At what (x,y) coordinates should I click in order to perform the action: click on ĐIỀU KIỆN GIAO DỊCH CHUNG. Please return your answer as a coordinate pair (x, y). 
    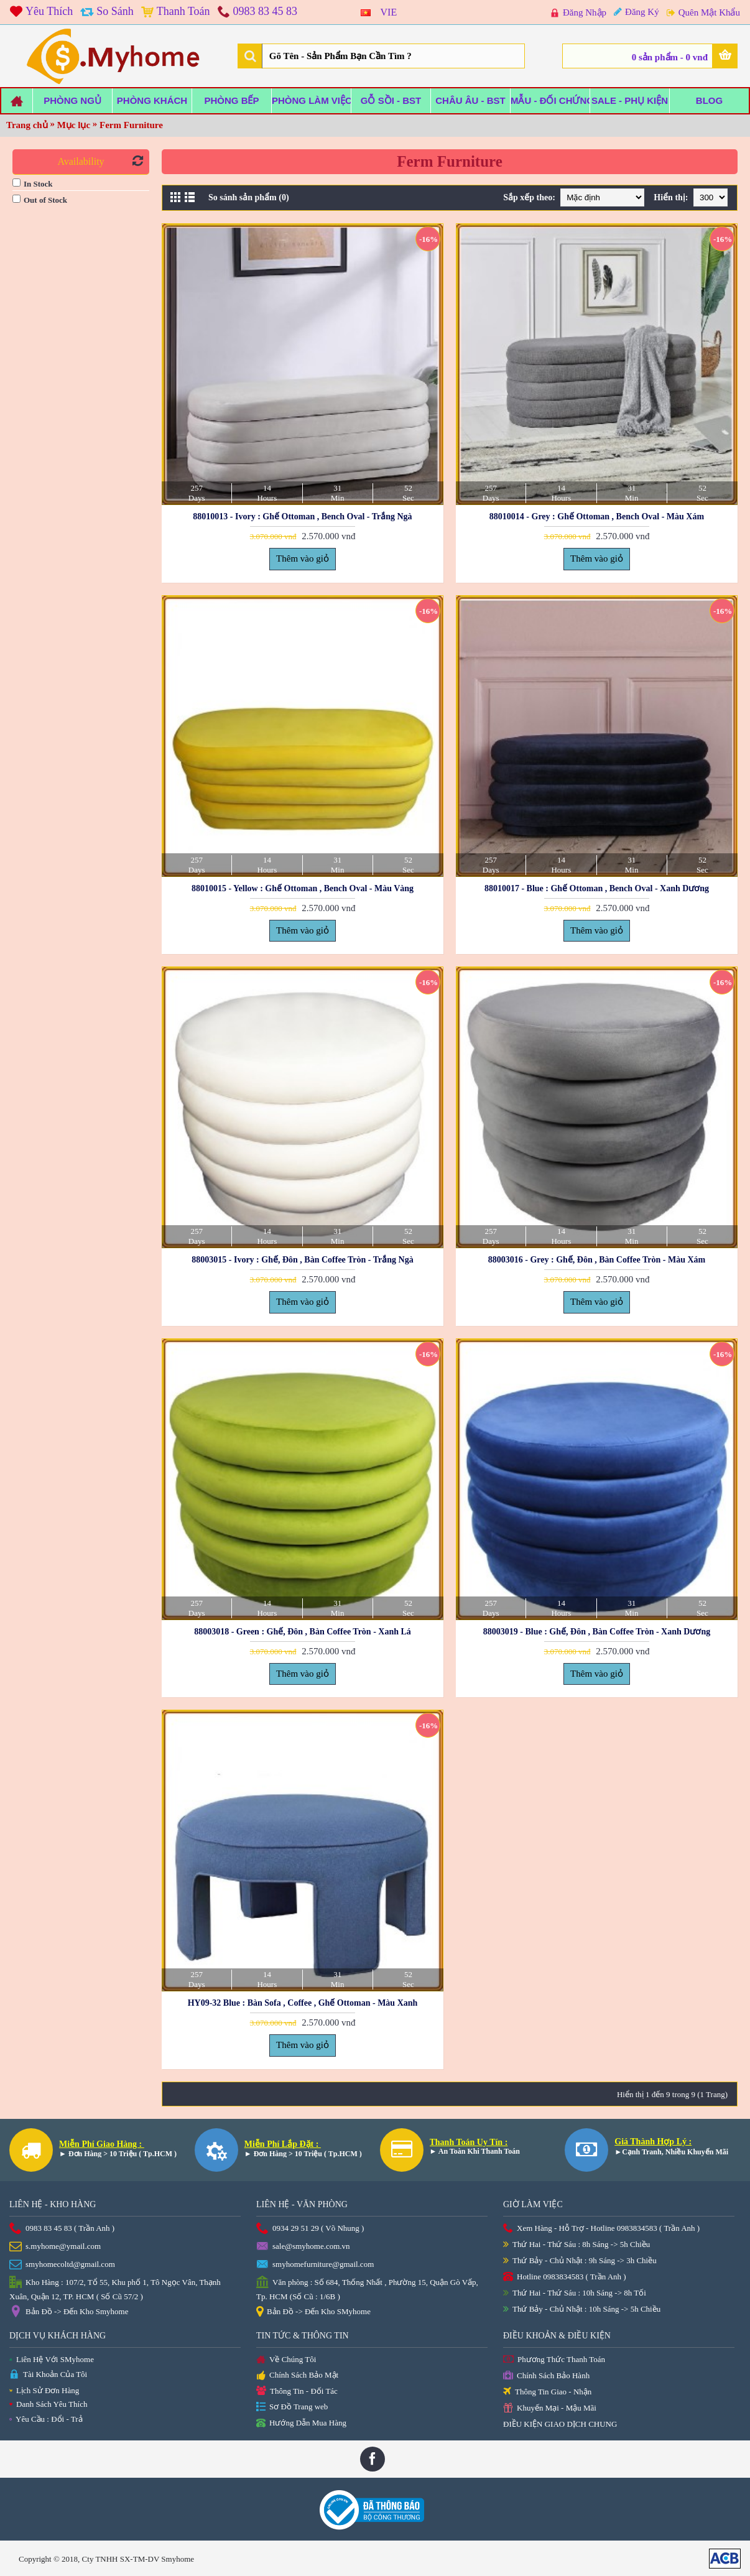
    Looking at the image, I should click on (560, 2424).